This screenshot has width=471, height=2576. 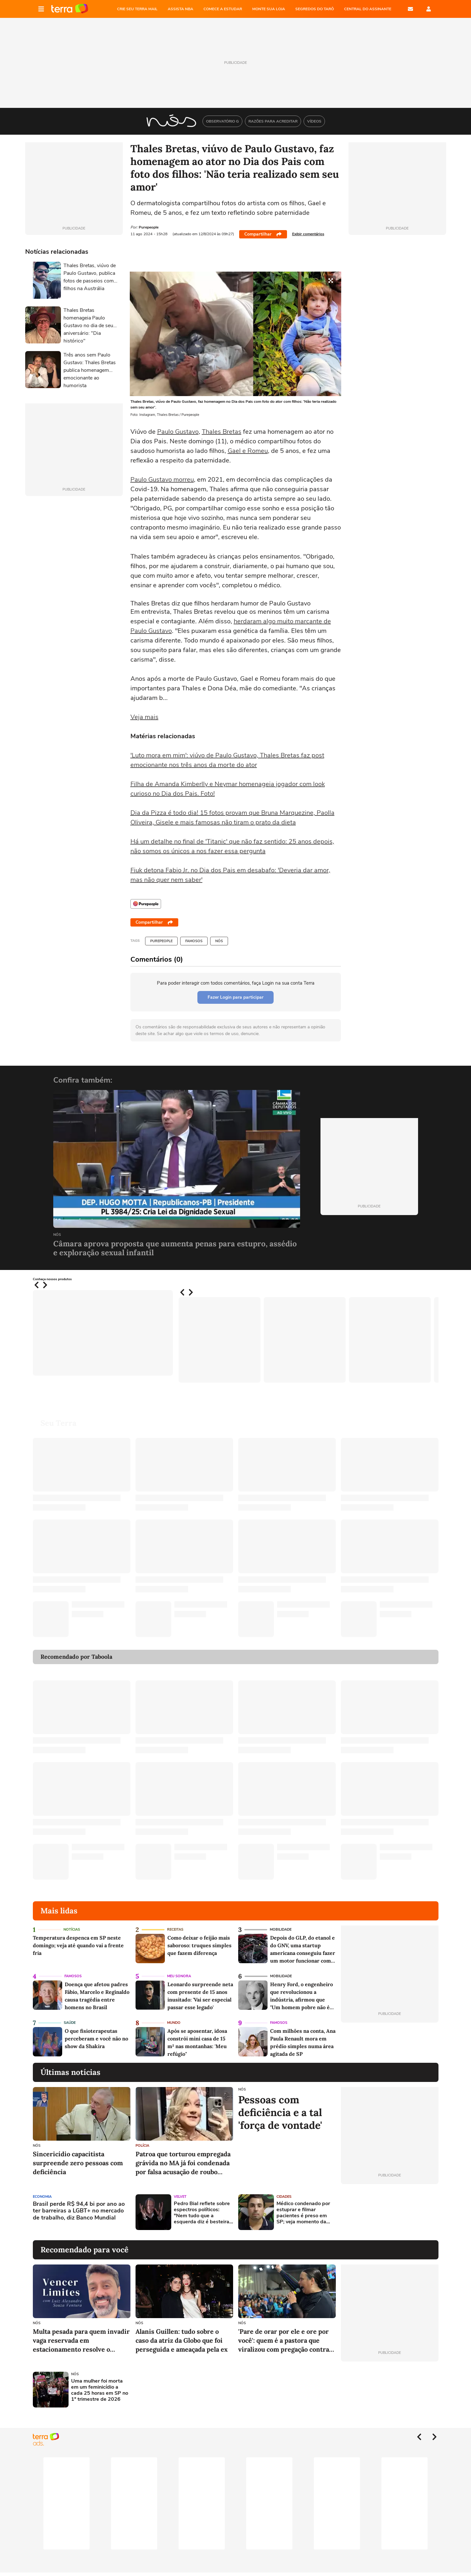 I want to click on Veja mais, so click(x=144, y=717).